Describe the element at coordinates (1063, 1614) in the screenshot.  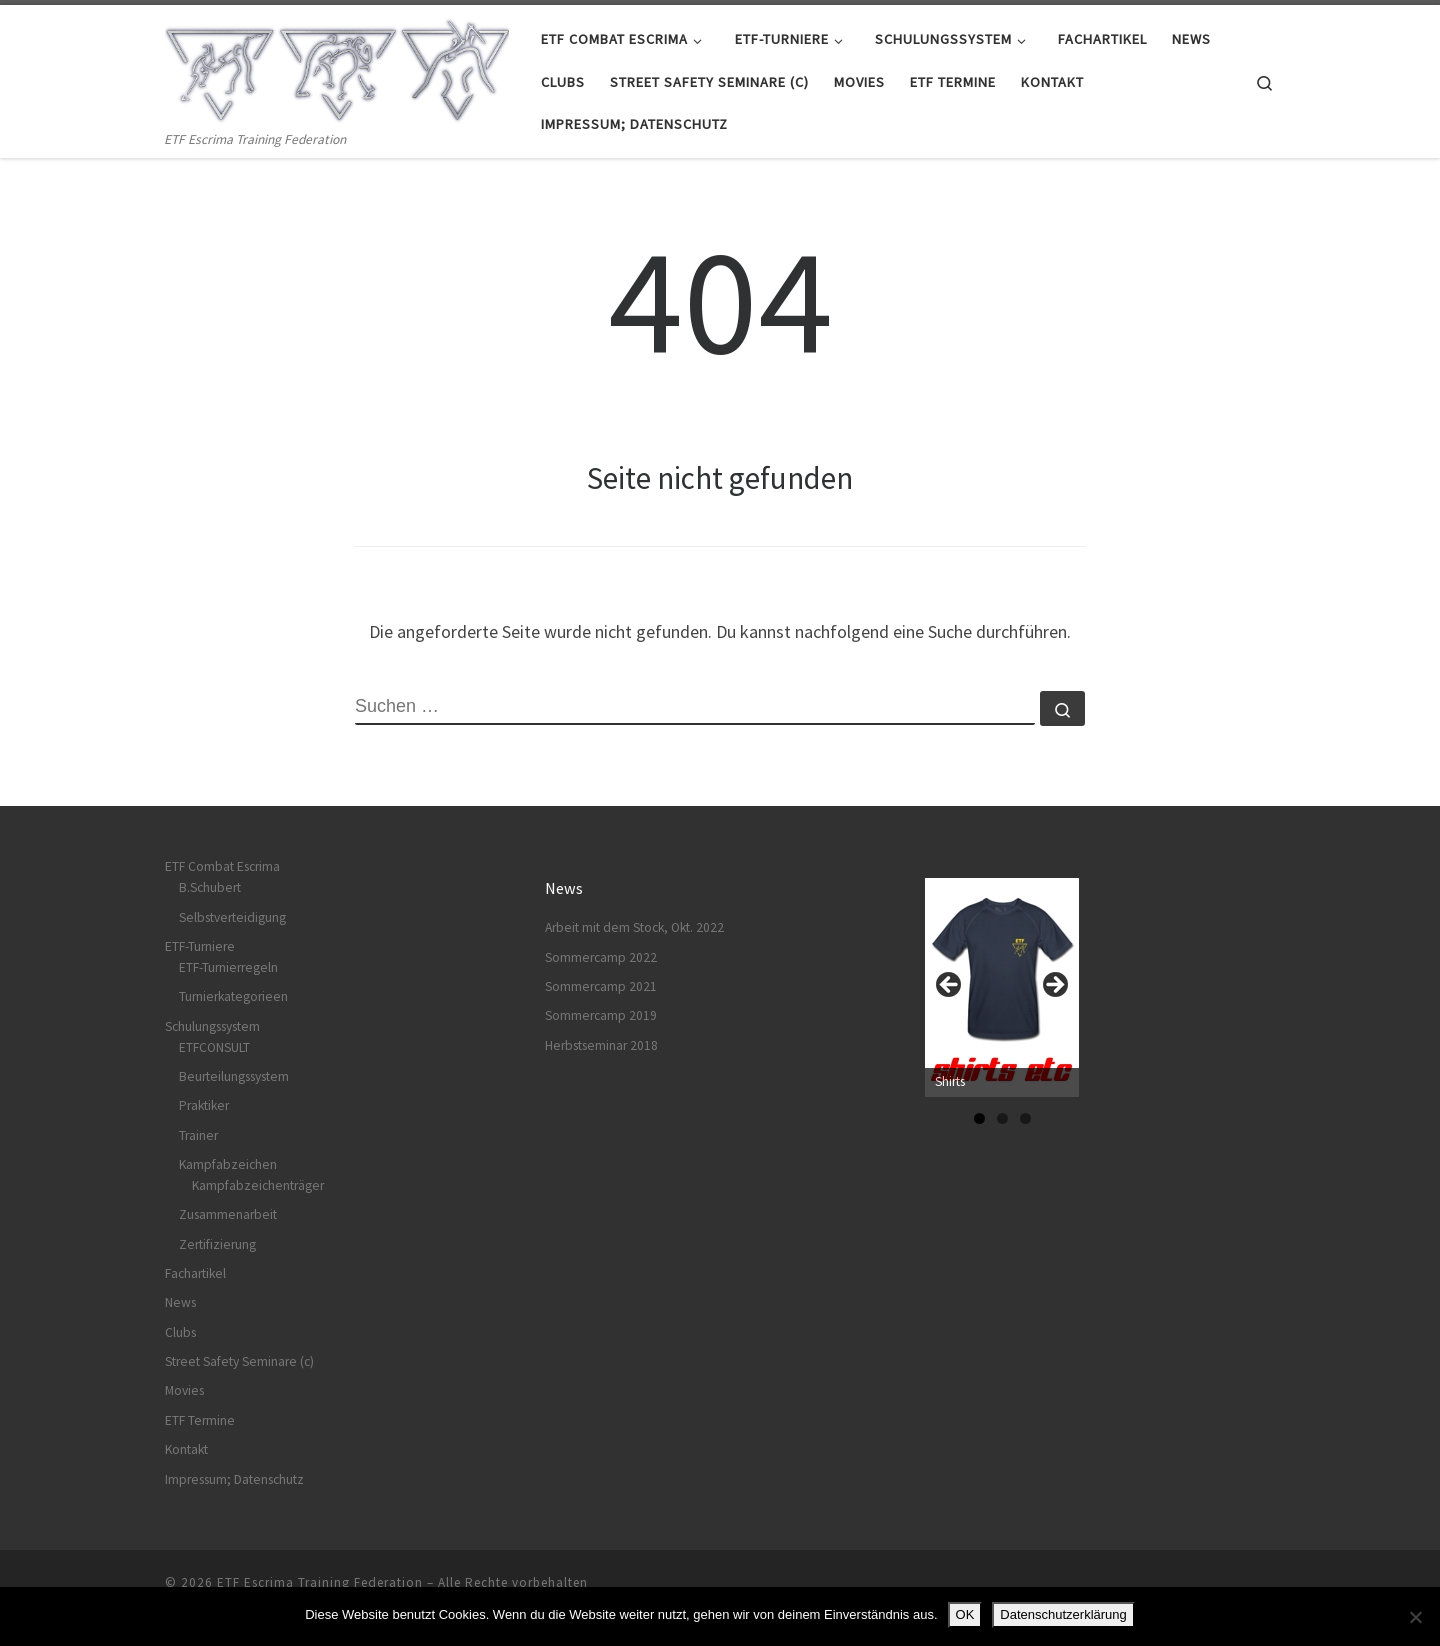
I see `Datenschutzerklärung` at that location.